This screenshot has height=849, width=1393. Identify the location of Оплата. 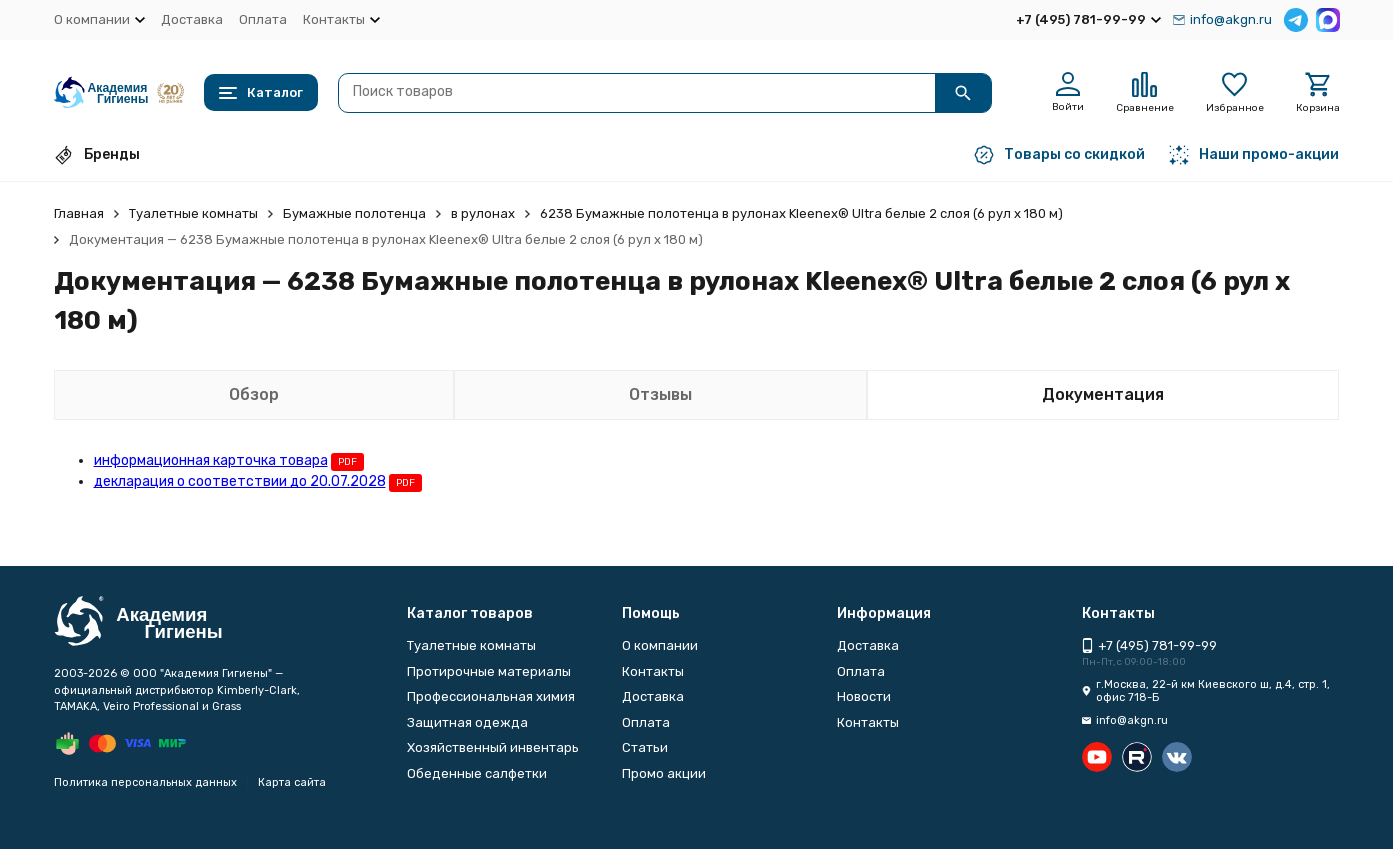
(263, 19).